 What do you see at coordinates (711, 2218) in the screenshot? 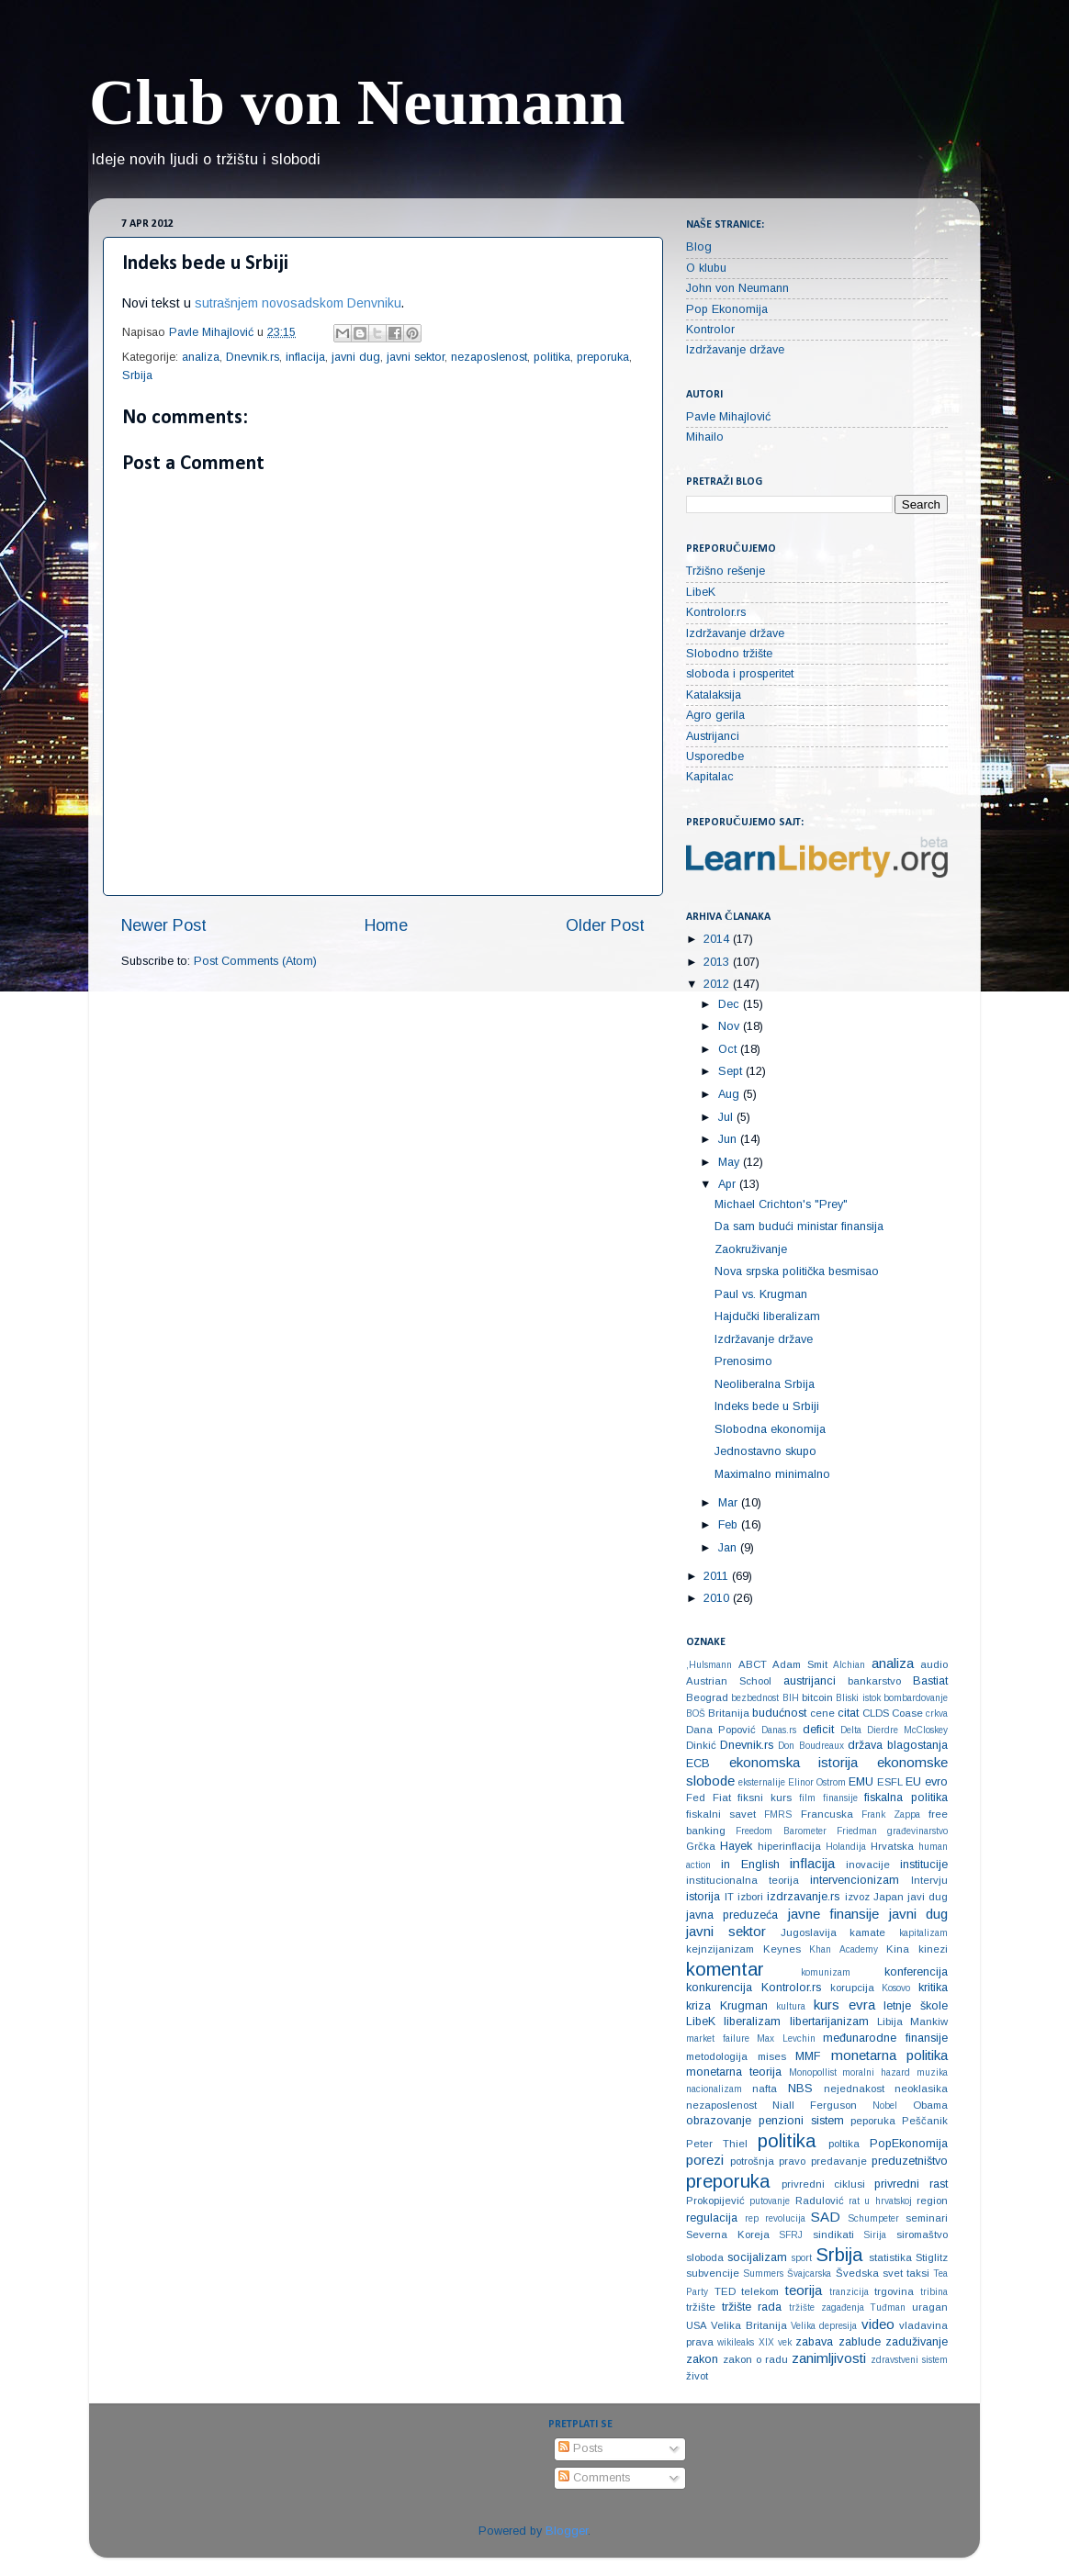
I see `regulacija` at bounding box center [711, 2218].